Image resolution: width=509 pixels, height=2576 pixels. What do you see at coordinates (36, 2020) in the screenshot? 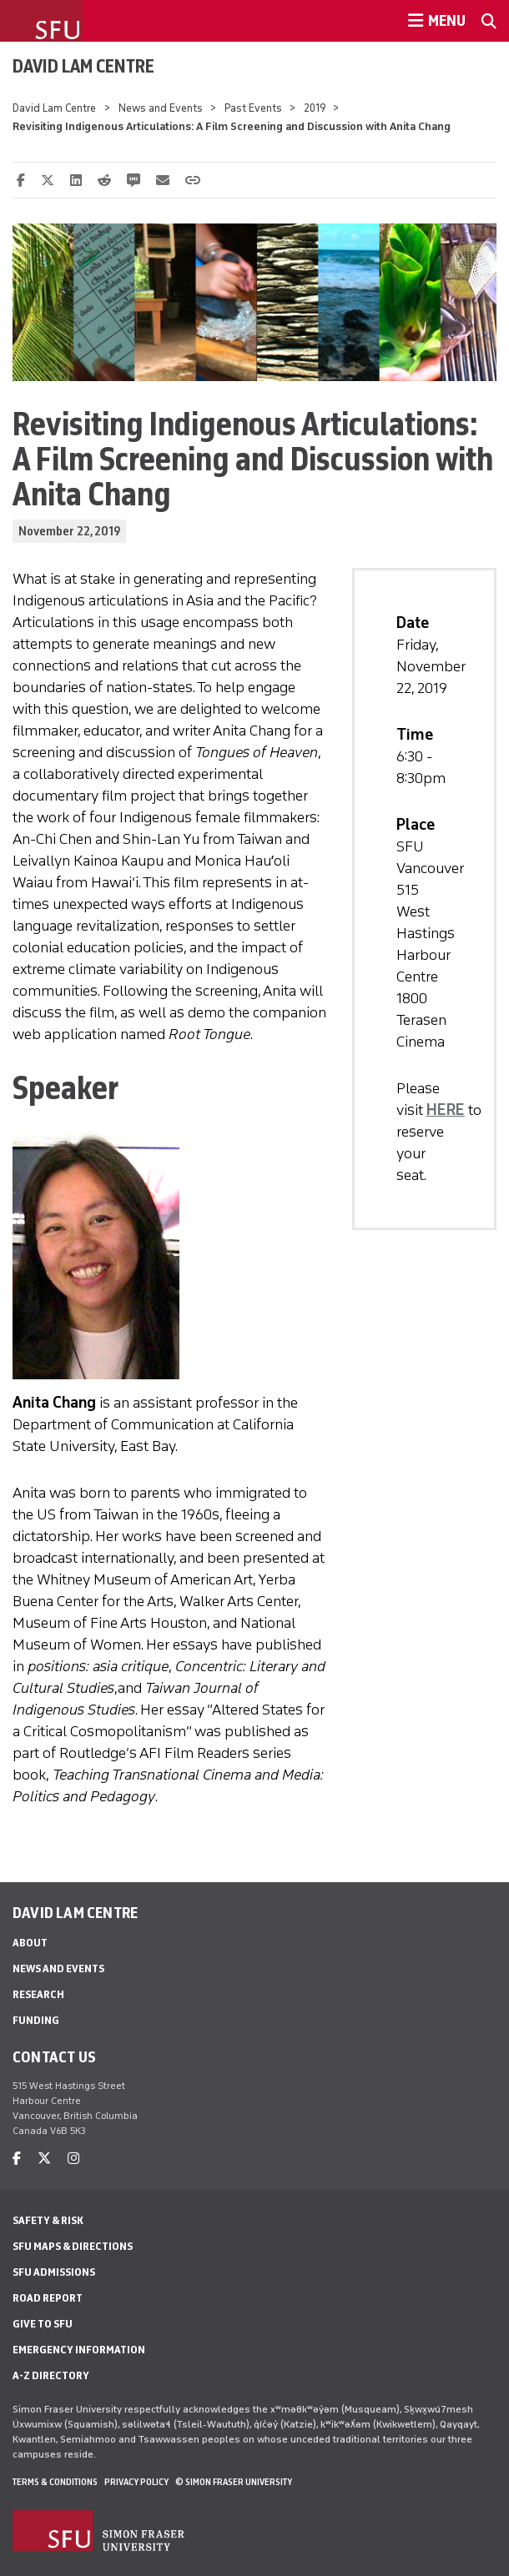
I see `Funding` at bounding box center [36, 2020].